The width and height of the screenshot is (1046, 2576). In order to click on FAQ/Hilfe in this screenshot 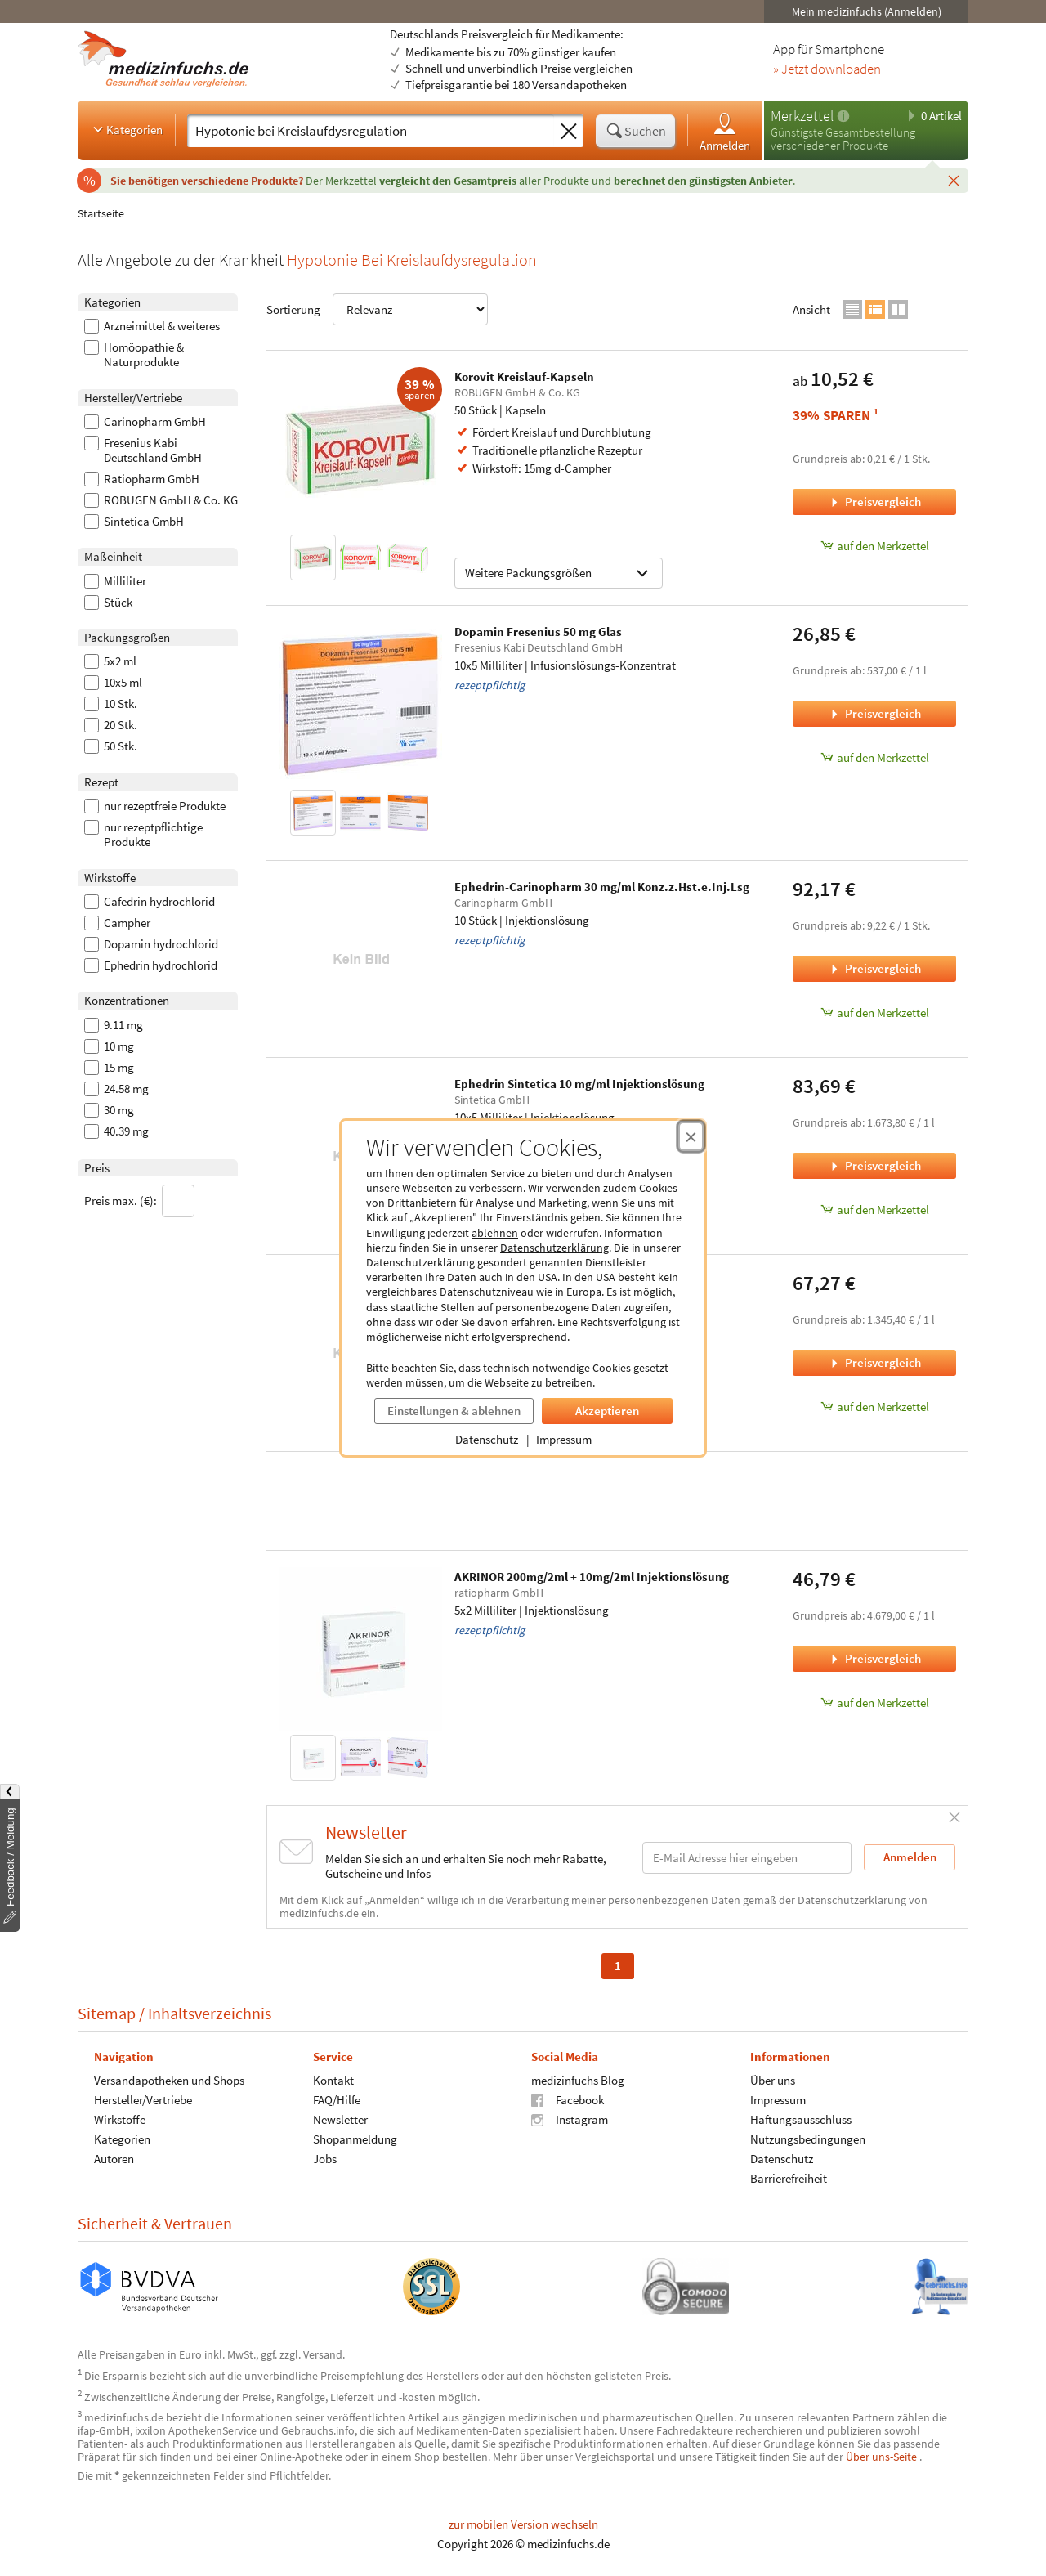, I will do `click(336, 2100)`.